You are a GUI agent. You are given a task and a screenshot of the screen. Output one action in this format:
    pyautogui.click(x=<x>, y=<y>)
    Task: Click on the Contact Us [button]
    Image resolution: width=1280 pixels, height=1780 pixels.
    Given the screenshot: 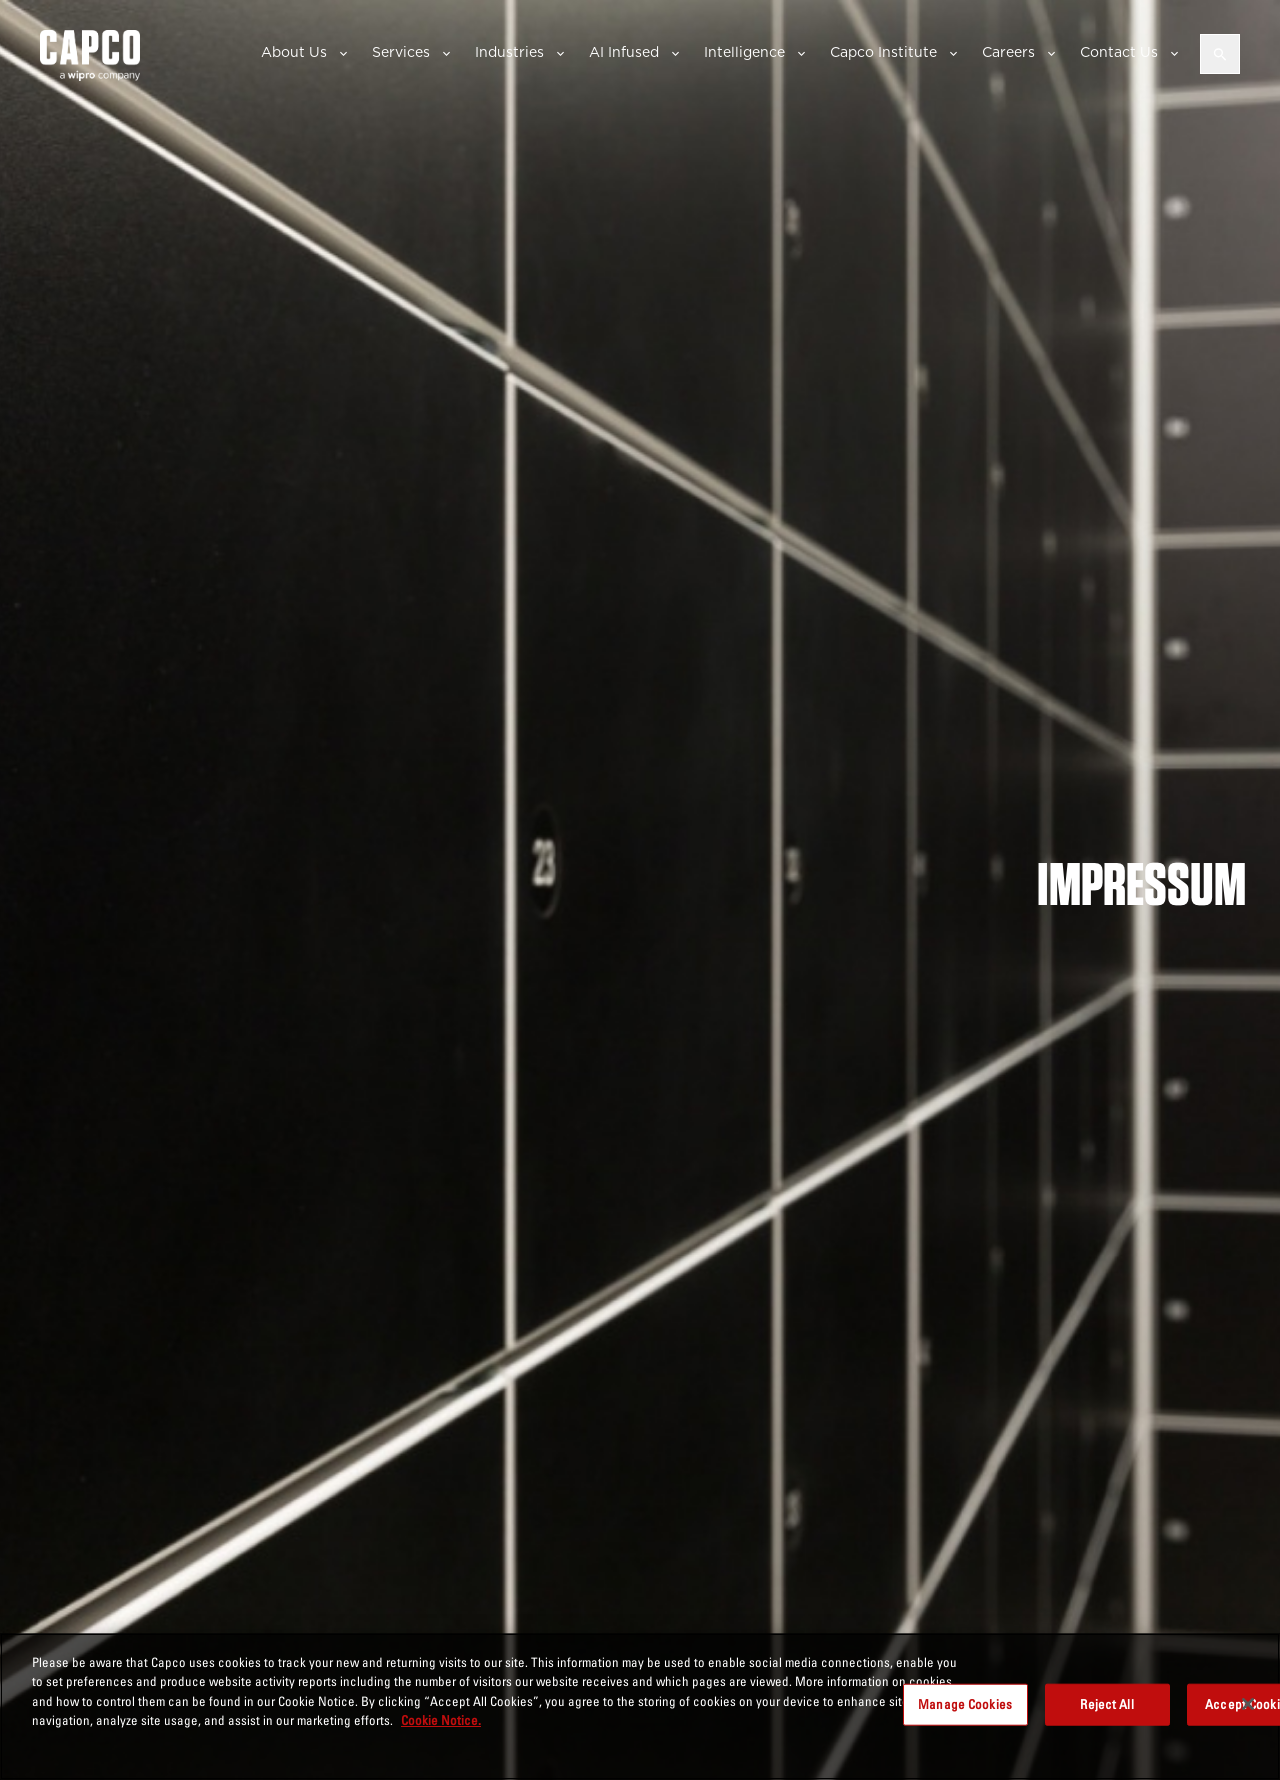 What is the action you would take?
    pyautogui.click(x=1119, y=52)
    